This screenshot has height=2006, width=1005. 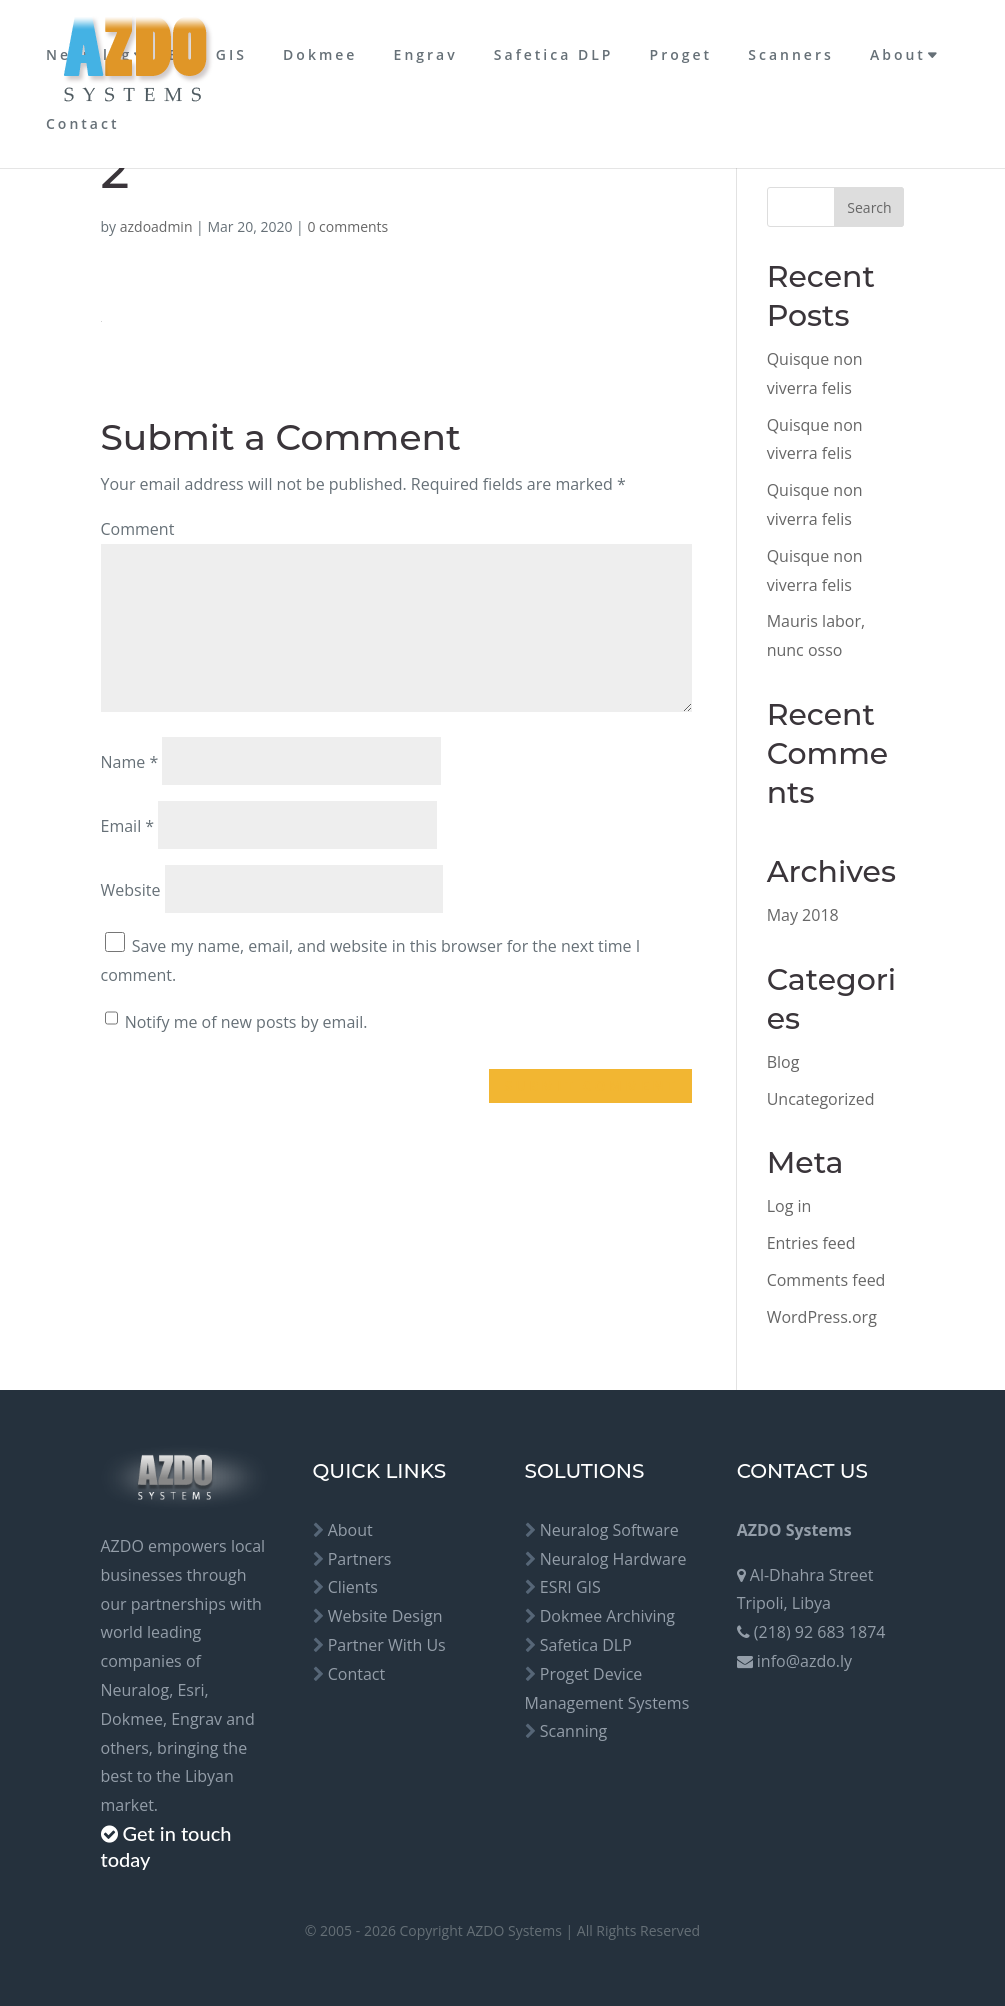 What do you see at coordinates (826, 1280) in the screenshot?
I see `Comments feed` at bounding box center [826, 1280].